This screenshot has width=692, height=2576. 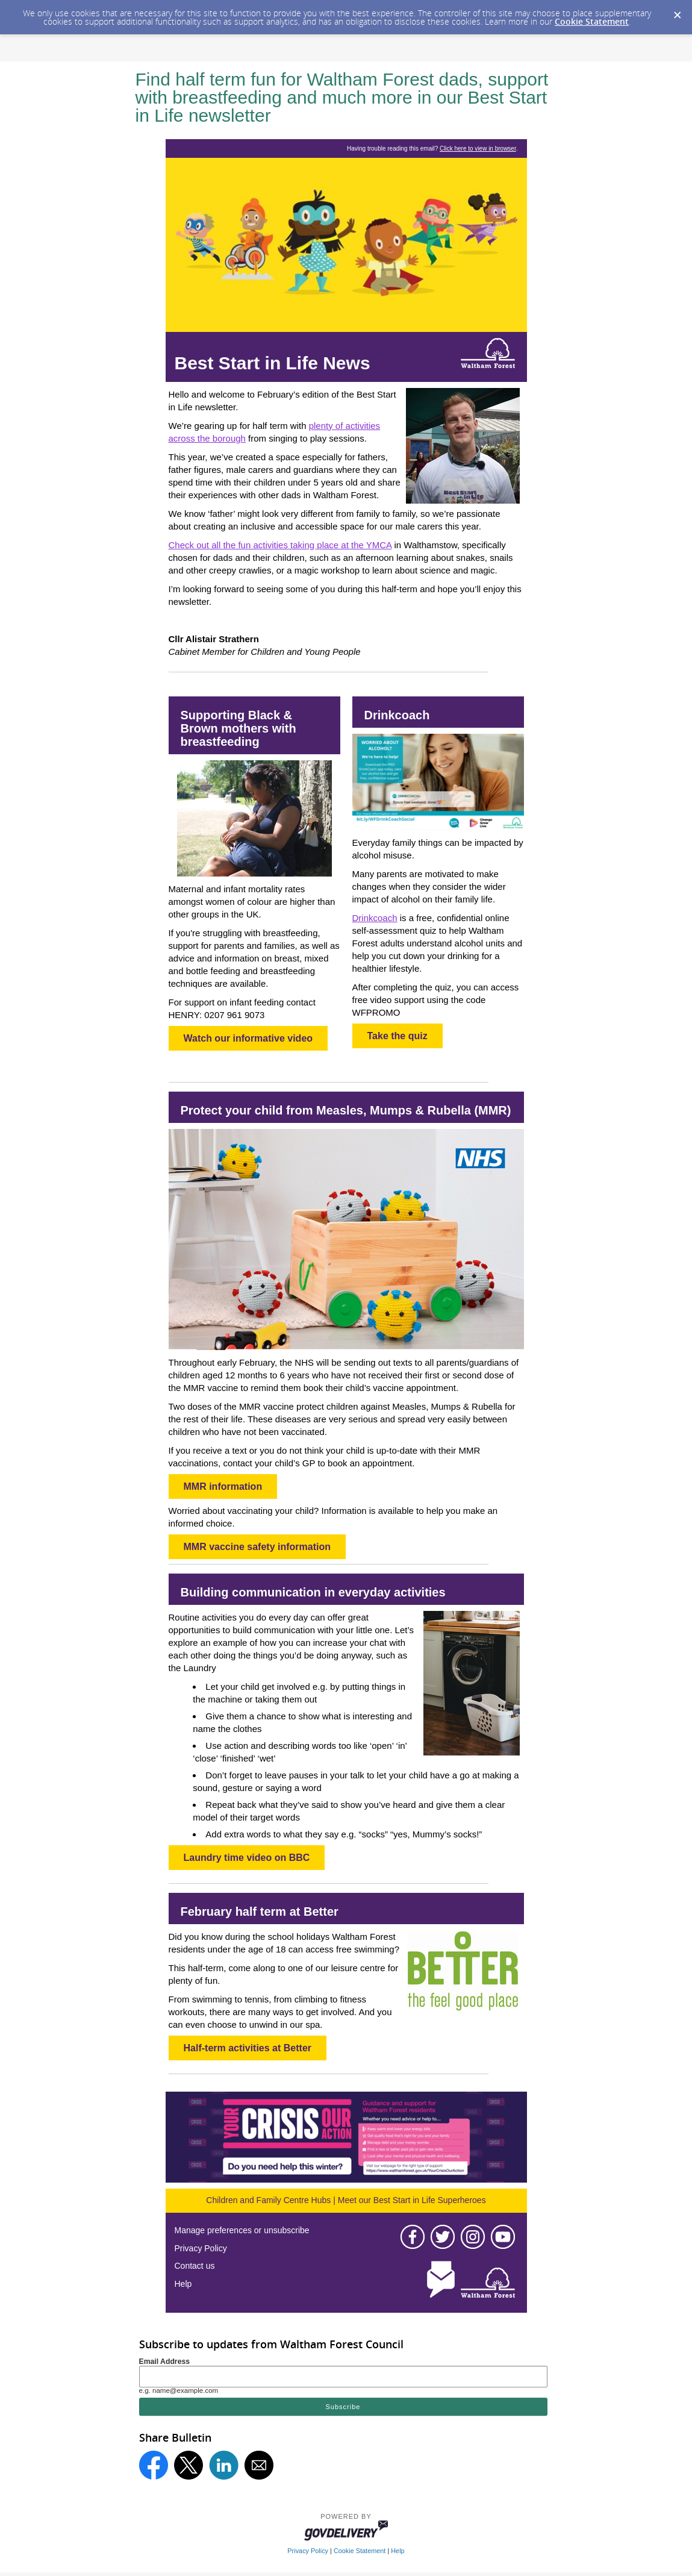 What do you see at coordinates (478, 148) in the screenshot?
I see `Click here to view in browser` at bounding box center [478, 148].